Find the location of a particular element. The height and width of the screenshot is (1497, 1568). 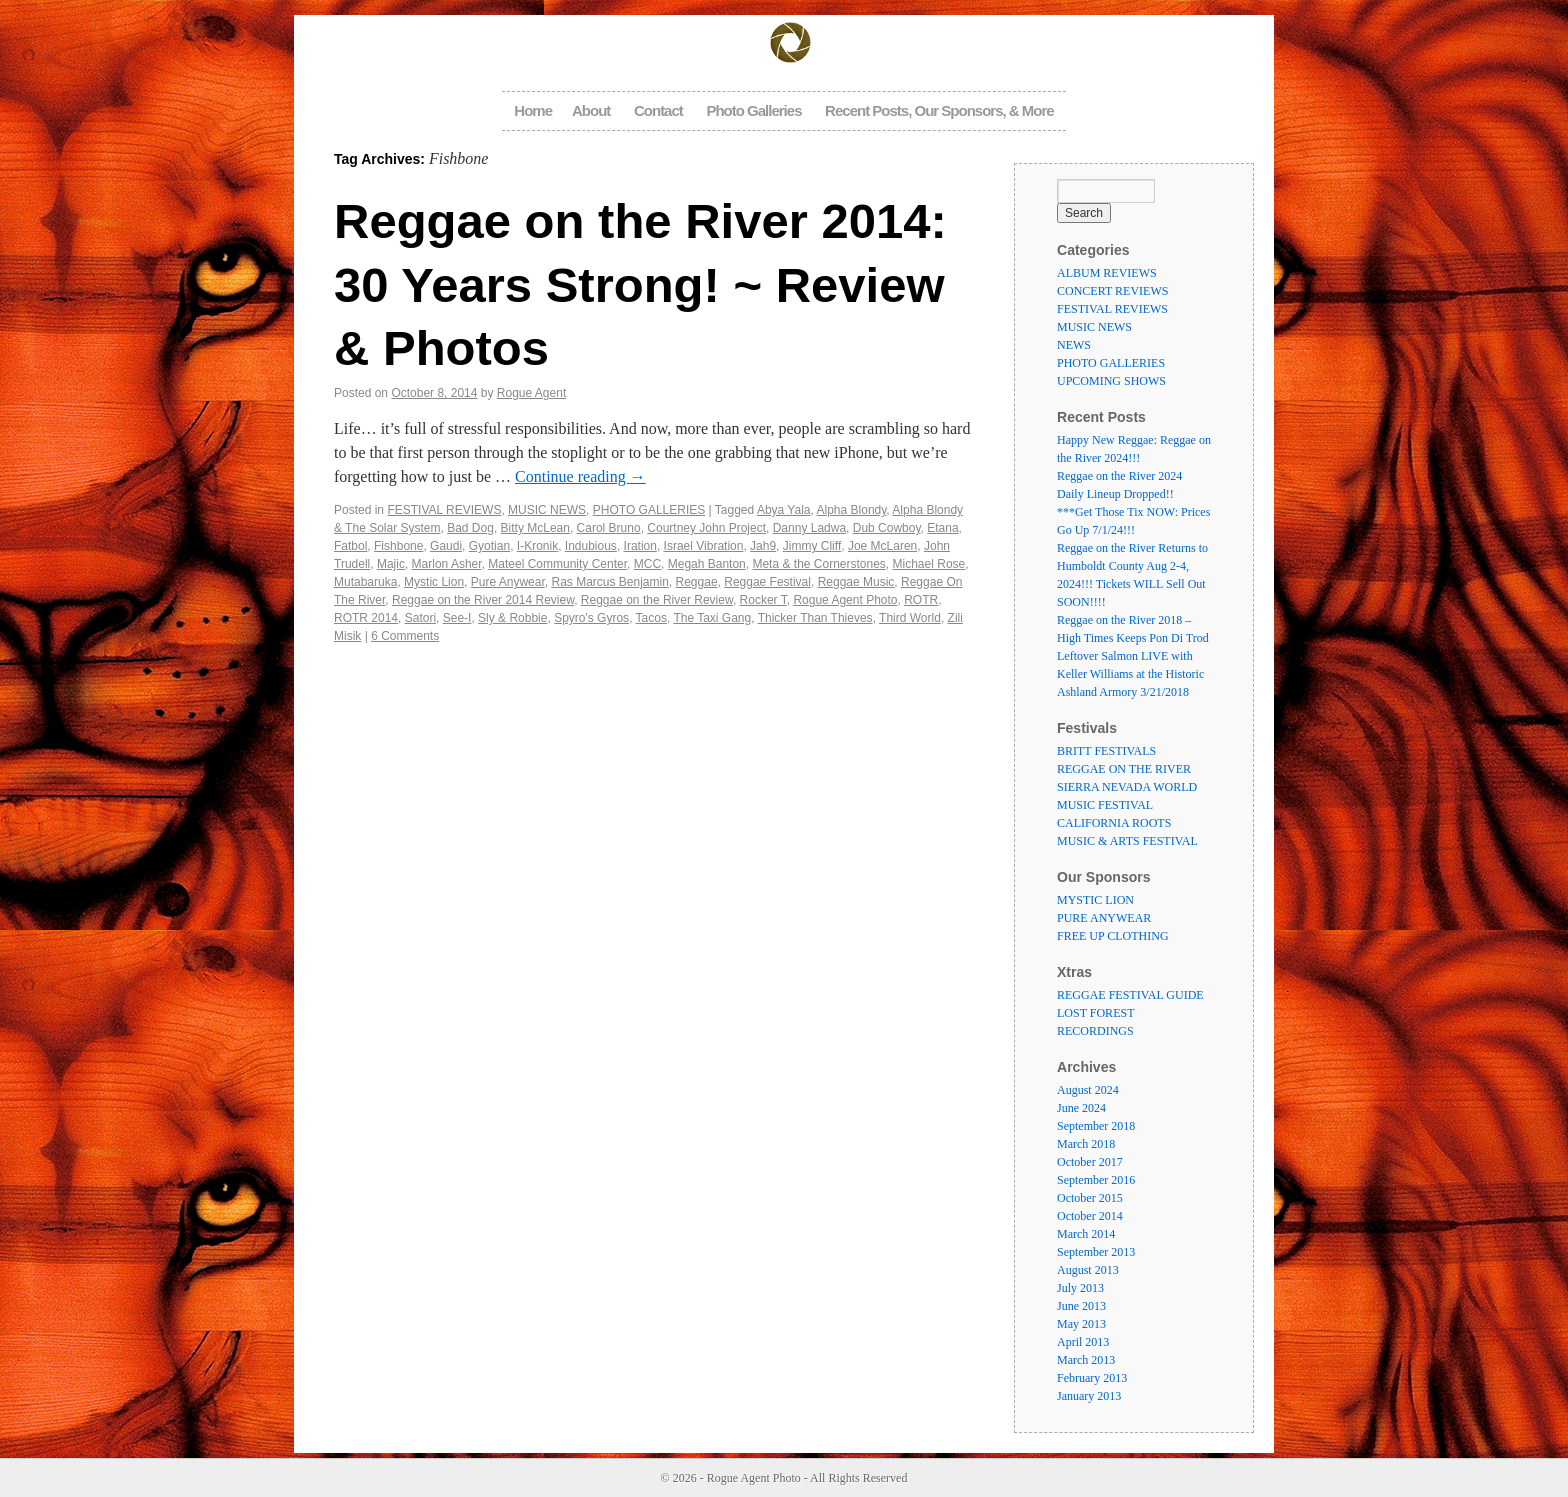

Fatbol is located at coordinates (350, 546).